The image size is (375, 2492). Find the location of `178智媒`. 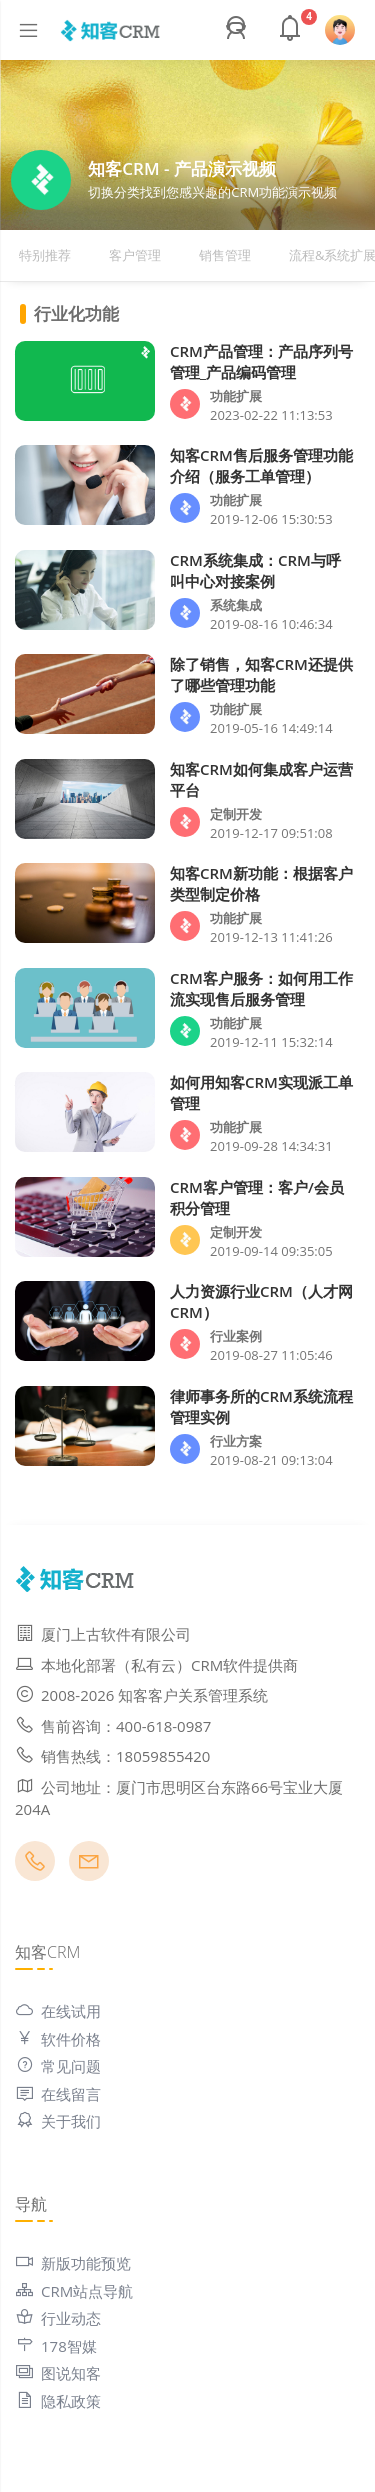

178智媒 is located at coordinates (56, 2346).